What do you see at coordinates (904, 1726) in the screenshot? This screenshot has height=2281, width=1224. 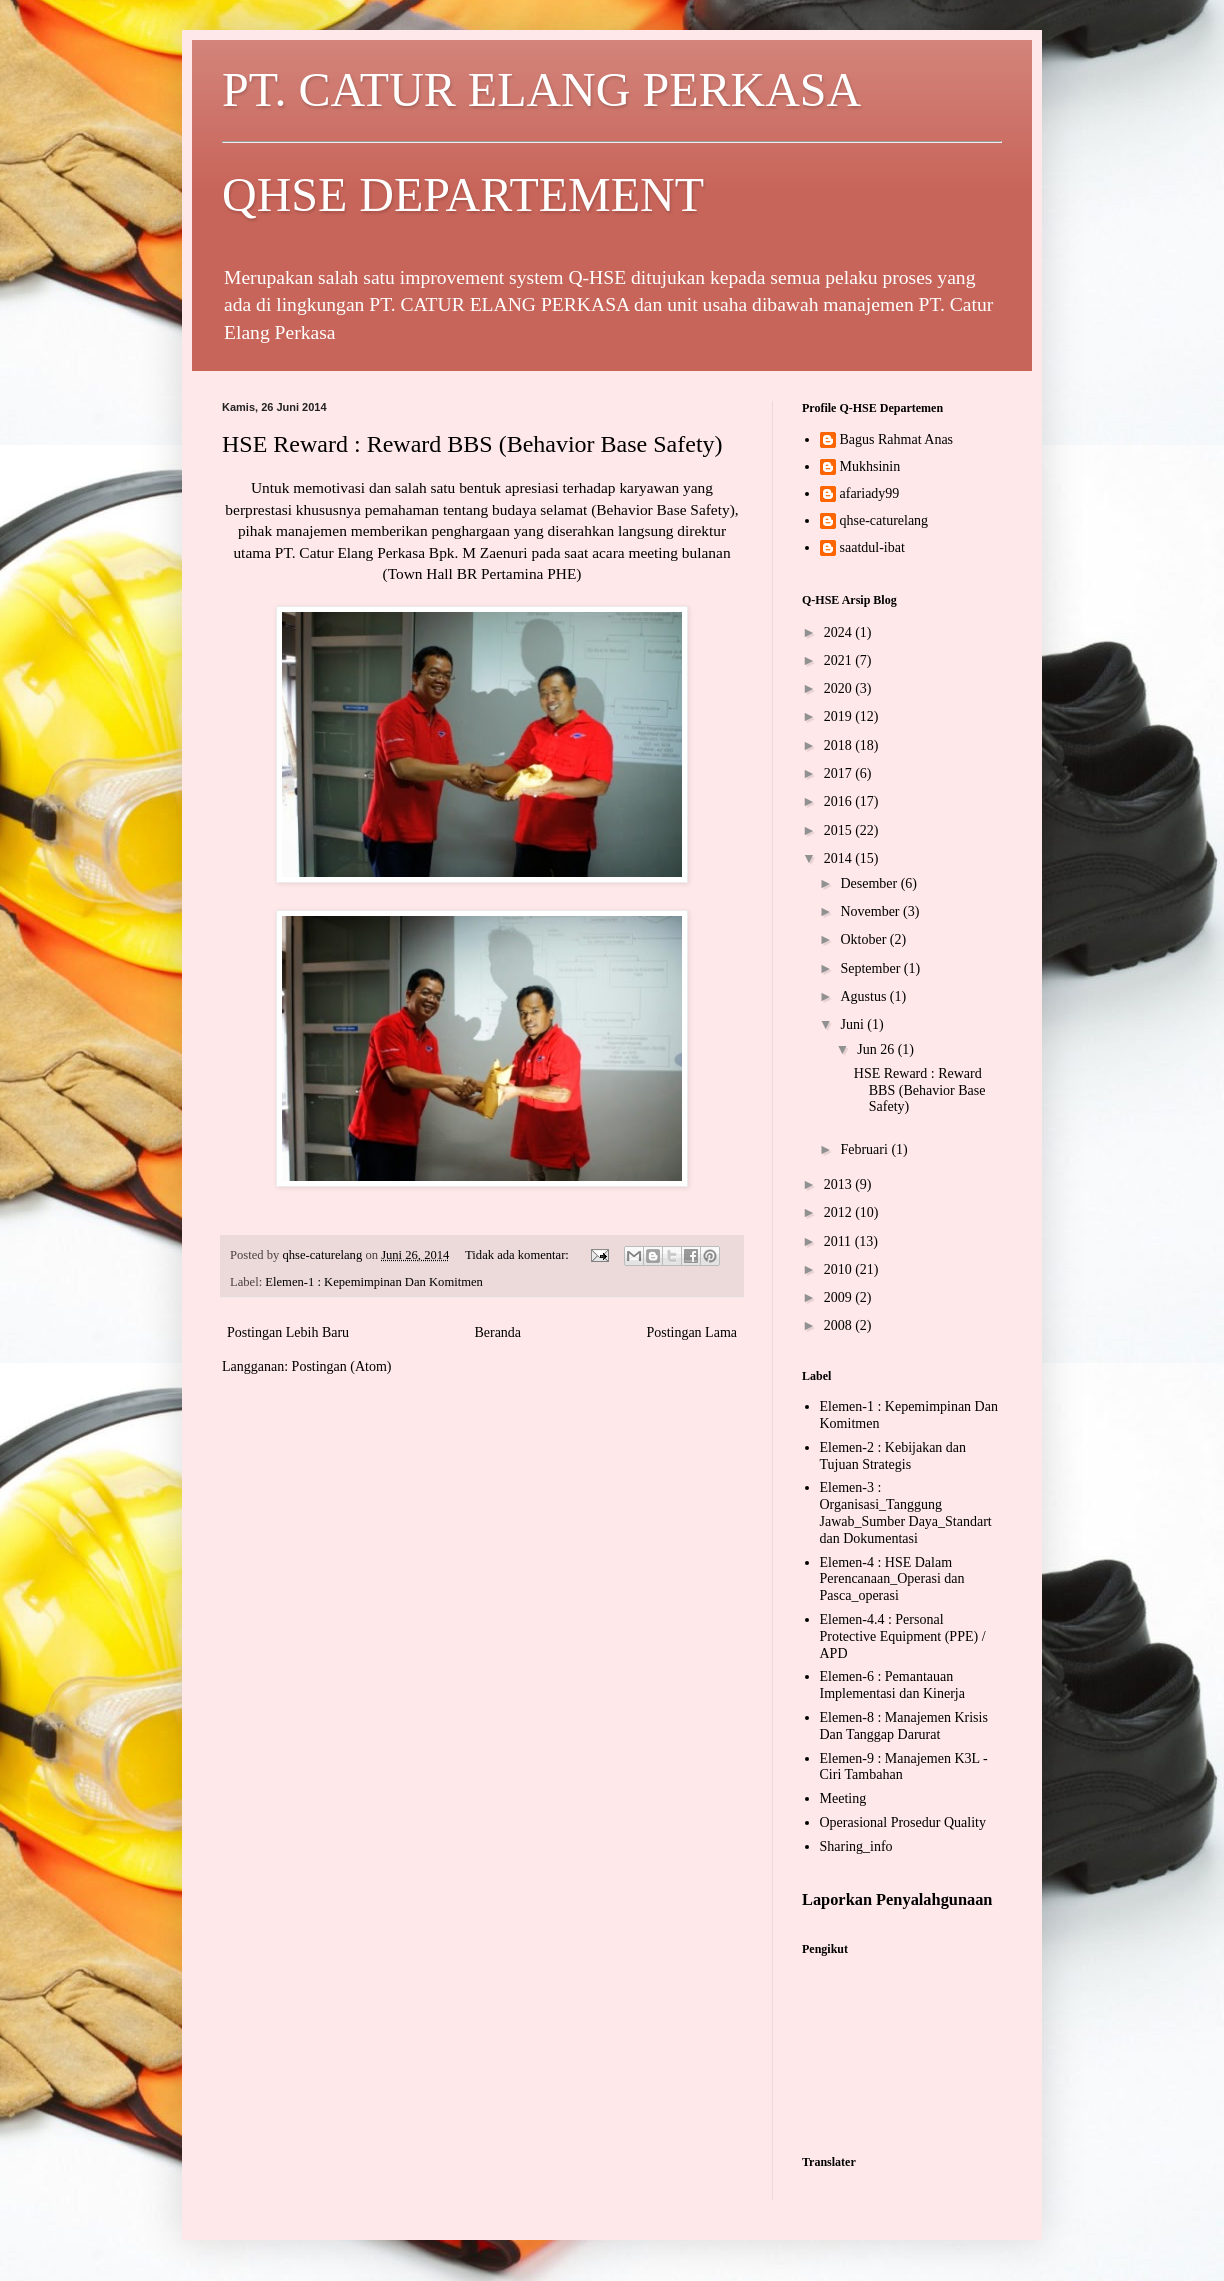 I see `Elemen-8 : Manajemen Krisis Dan Tanggap Darurat` at bounding box center [904, 1726].